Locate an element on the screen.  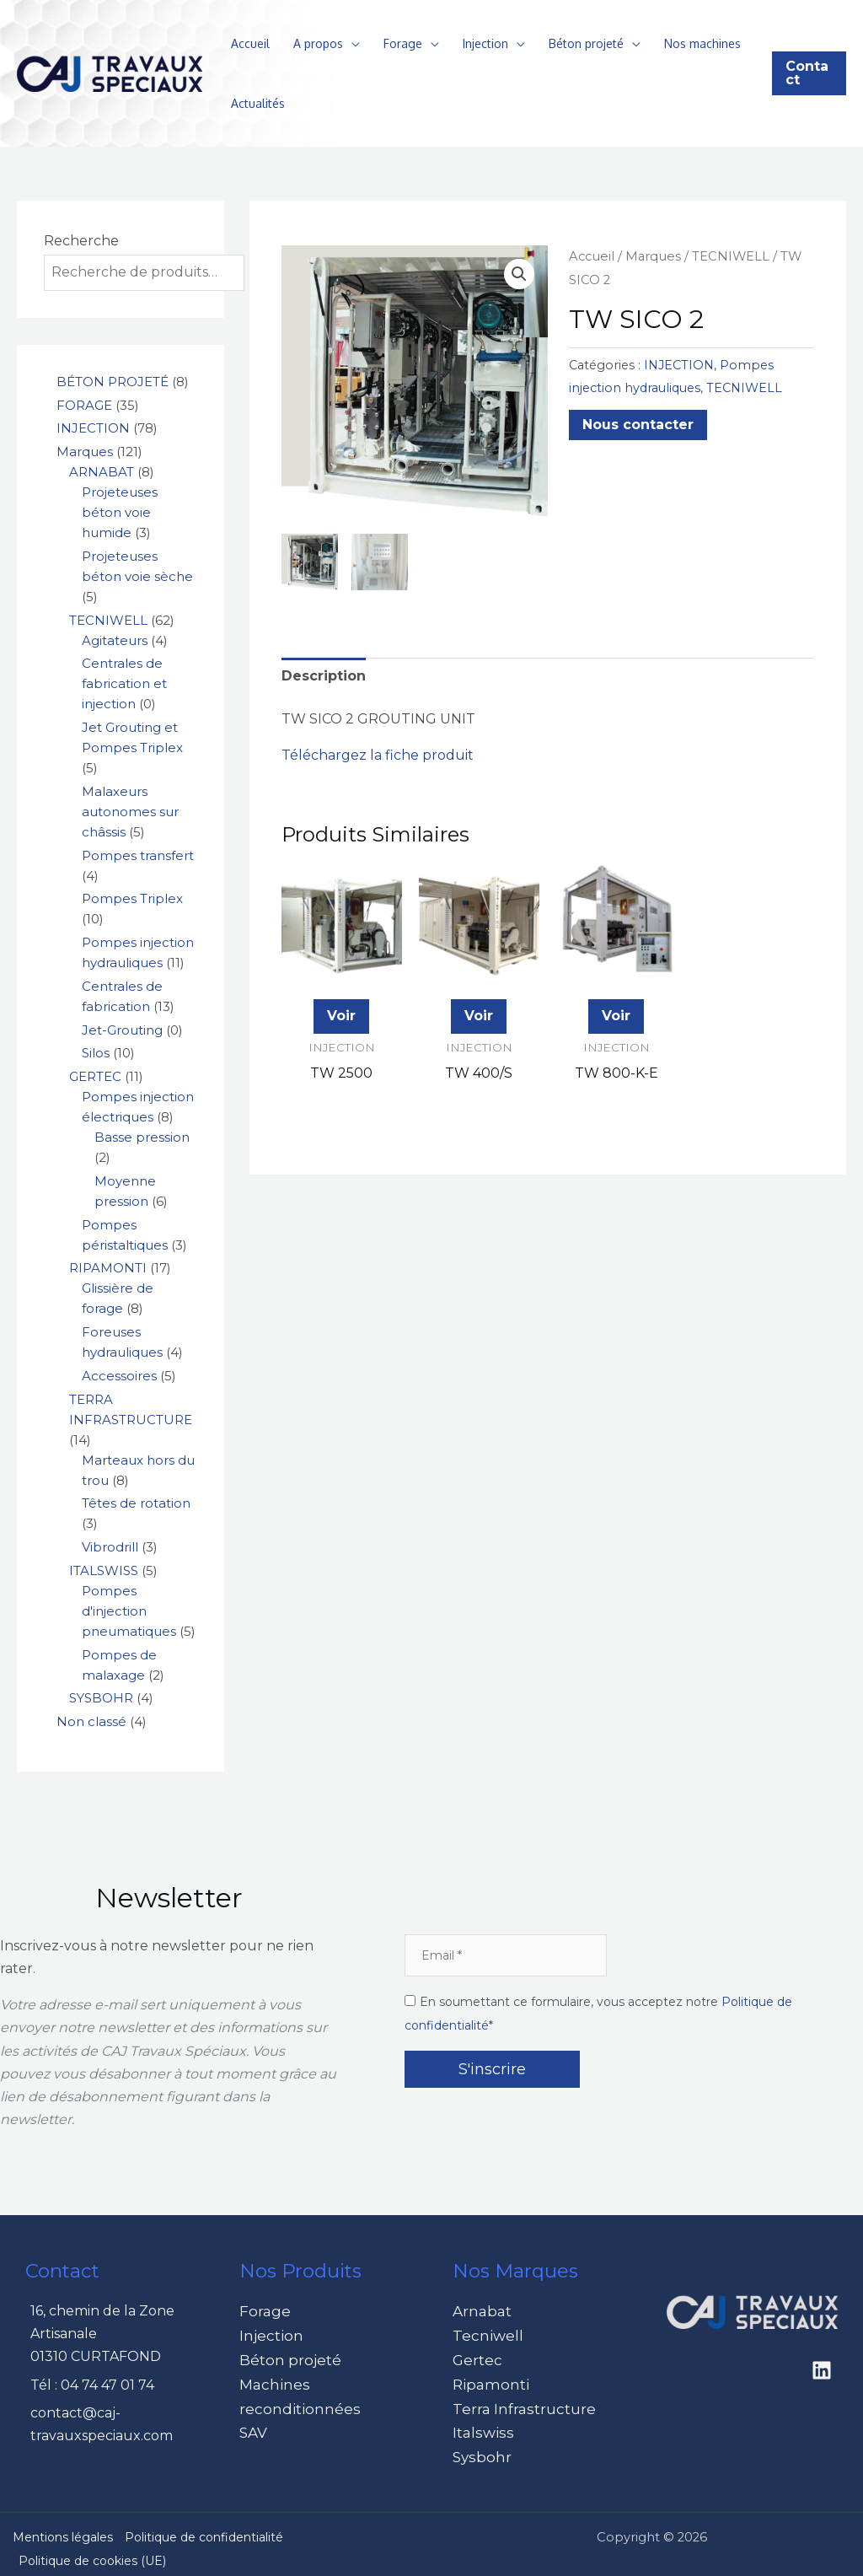
Gertec is located at coordinates (476, 2356).